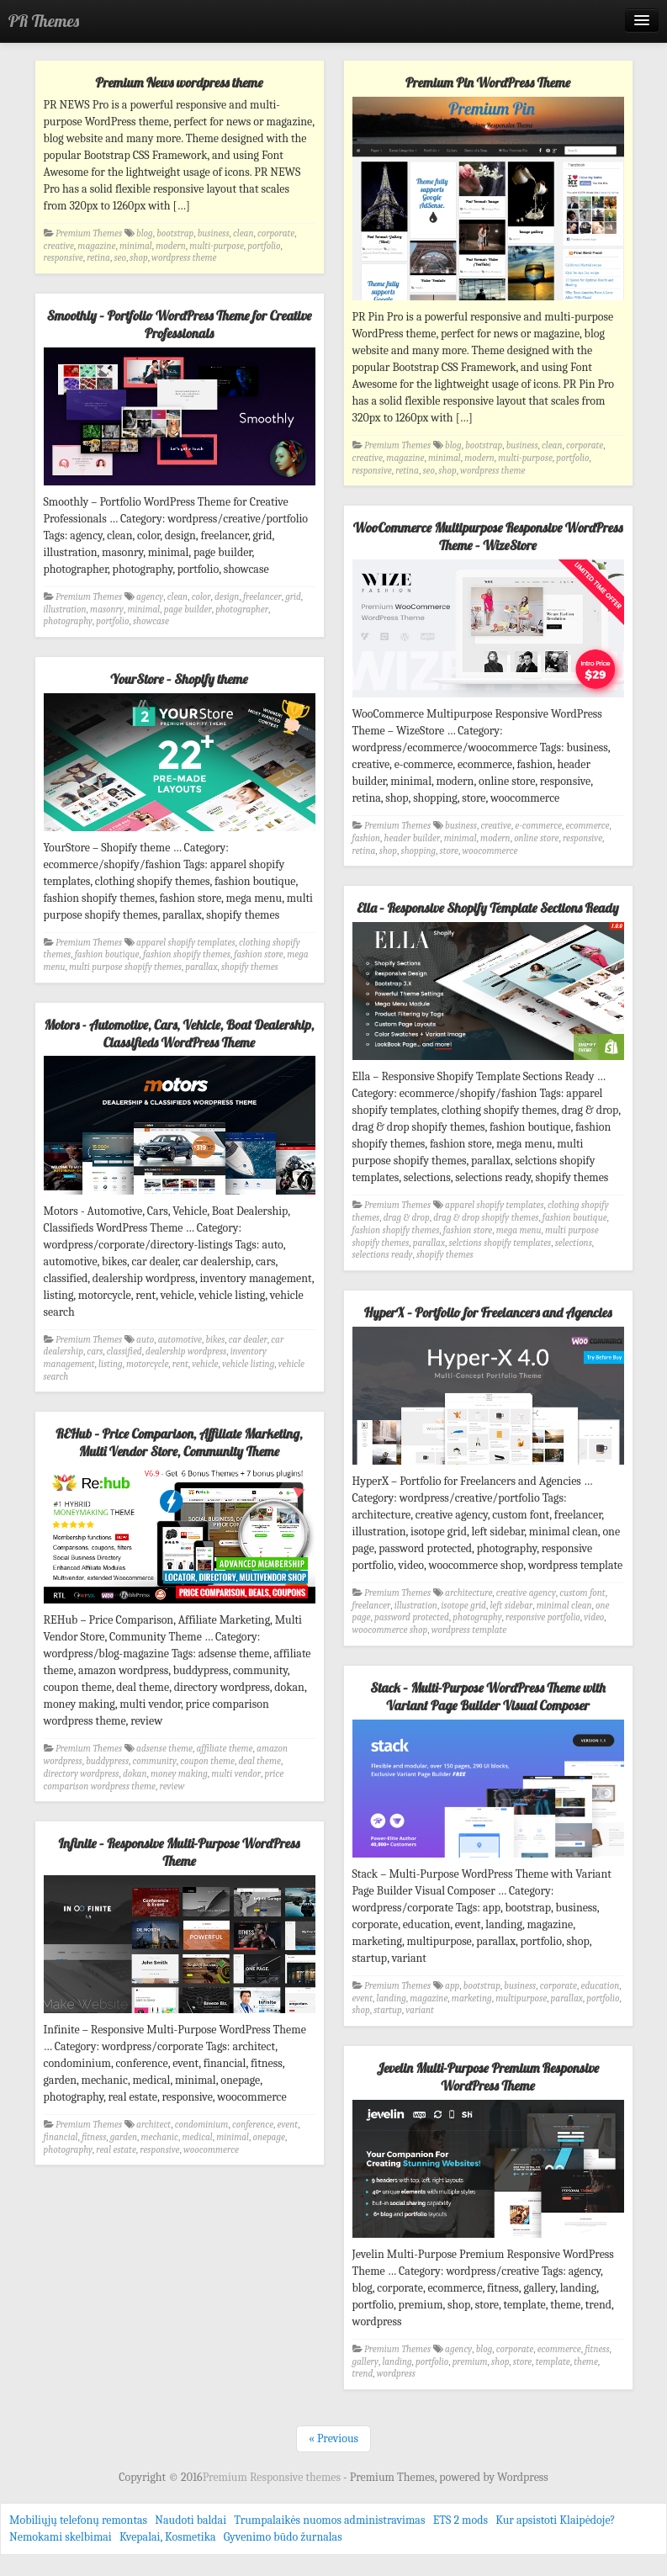 The height and width of the screenshot is (2576, 667). I want to click on business, so click(214, 233).